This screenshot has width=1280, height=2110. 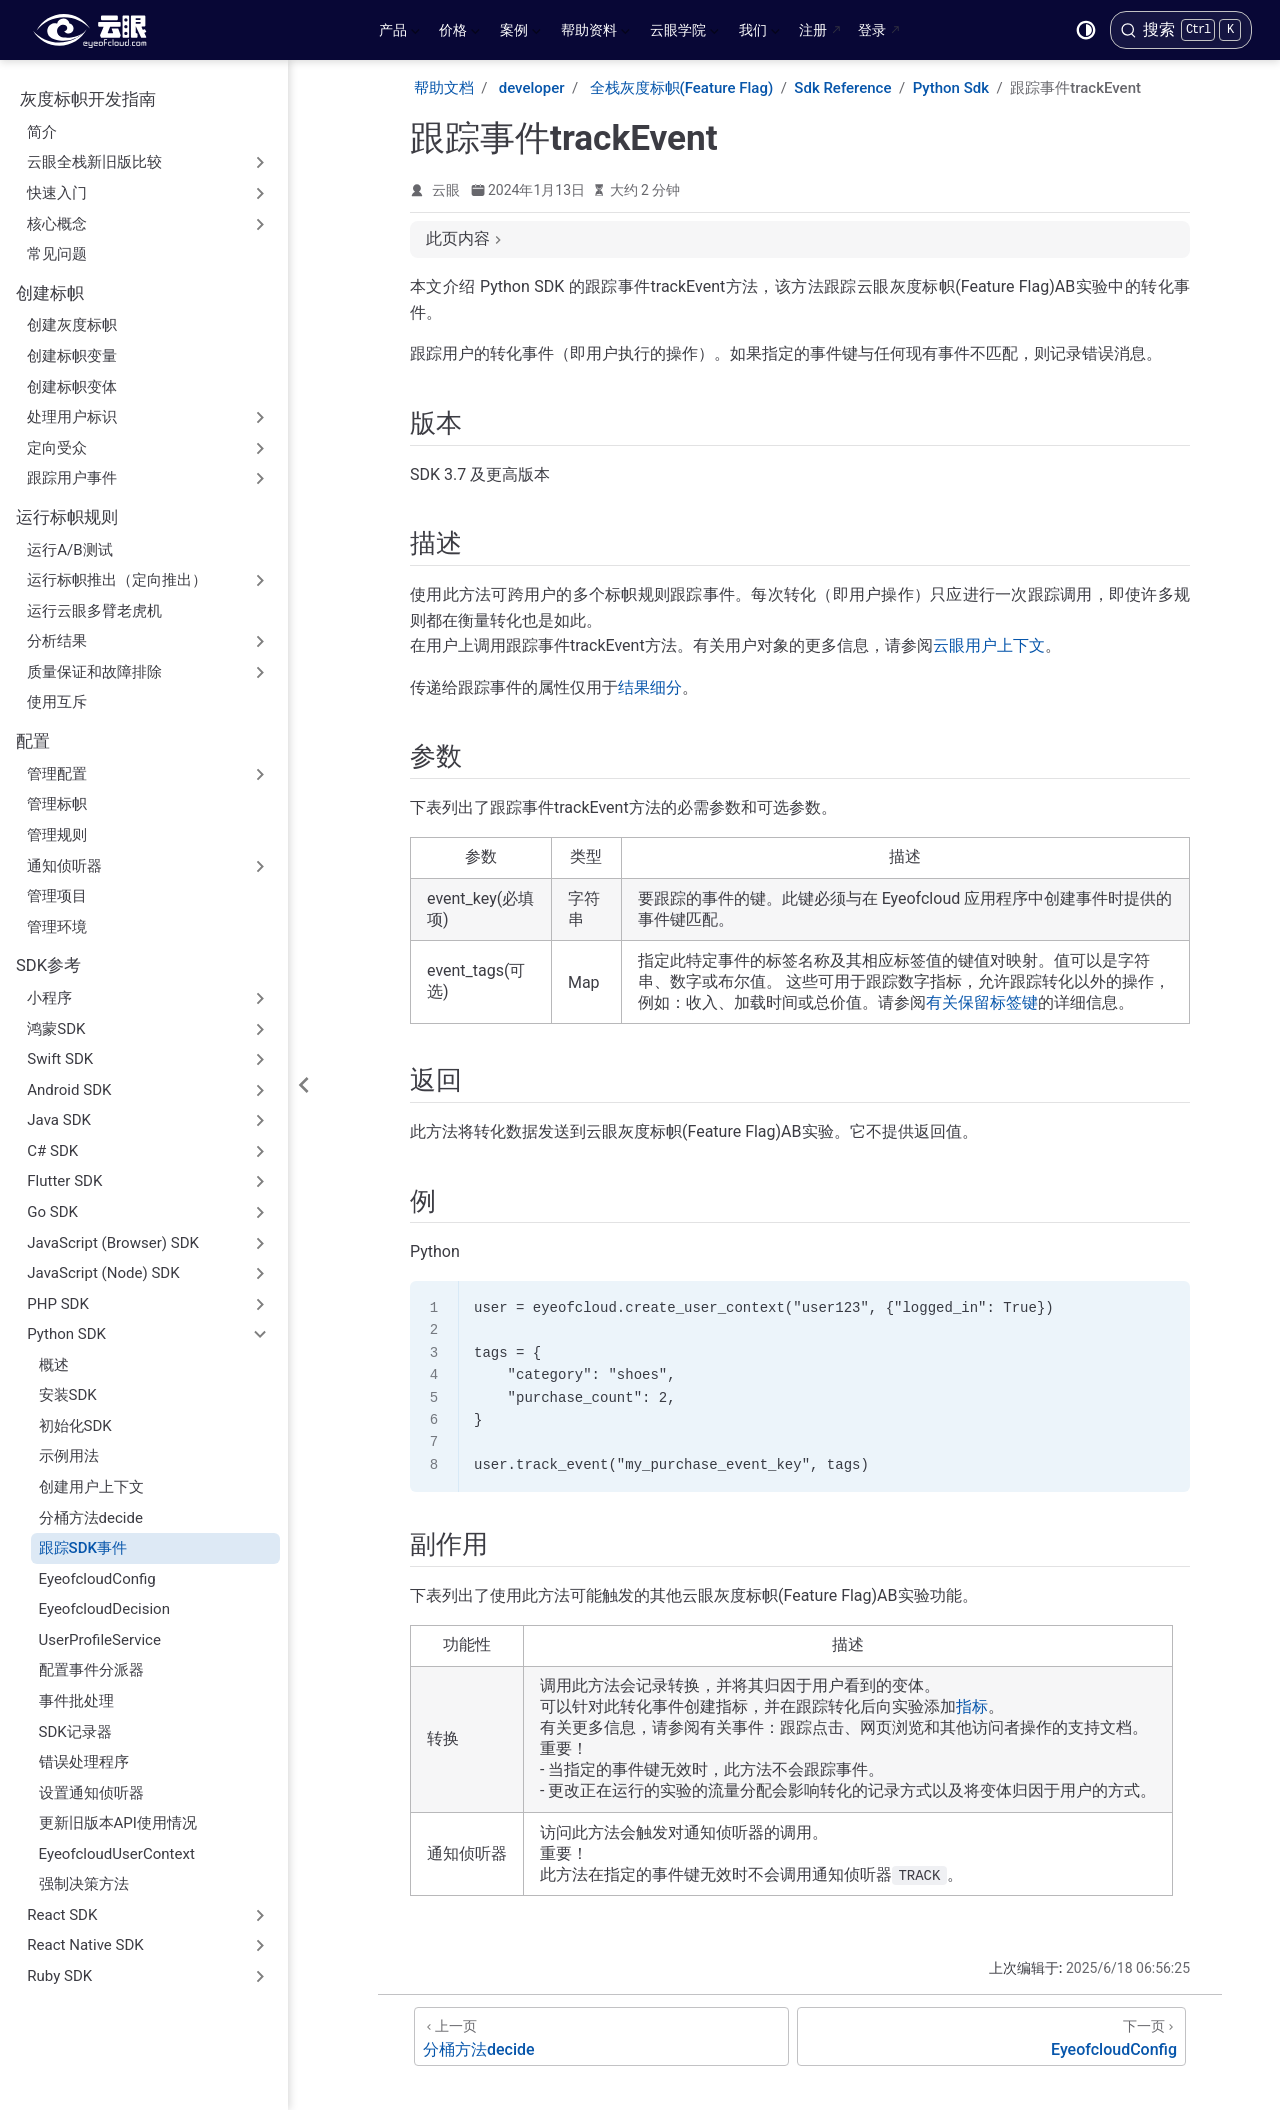 I want to click on 管理环境, so click(x=57, y=927).